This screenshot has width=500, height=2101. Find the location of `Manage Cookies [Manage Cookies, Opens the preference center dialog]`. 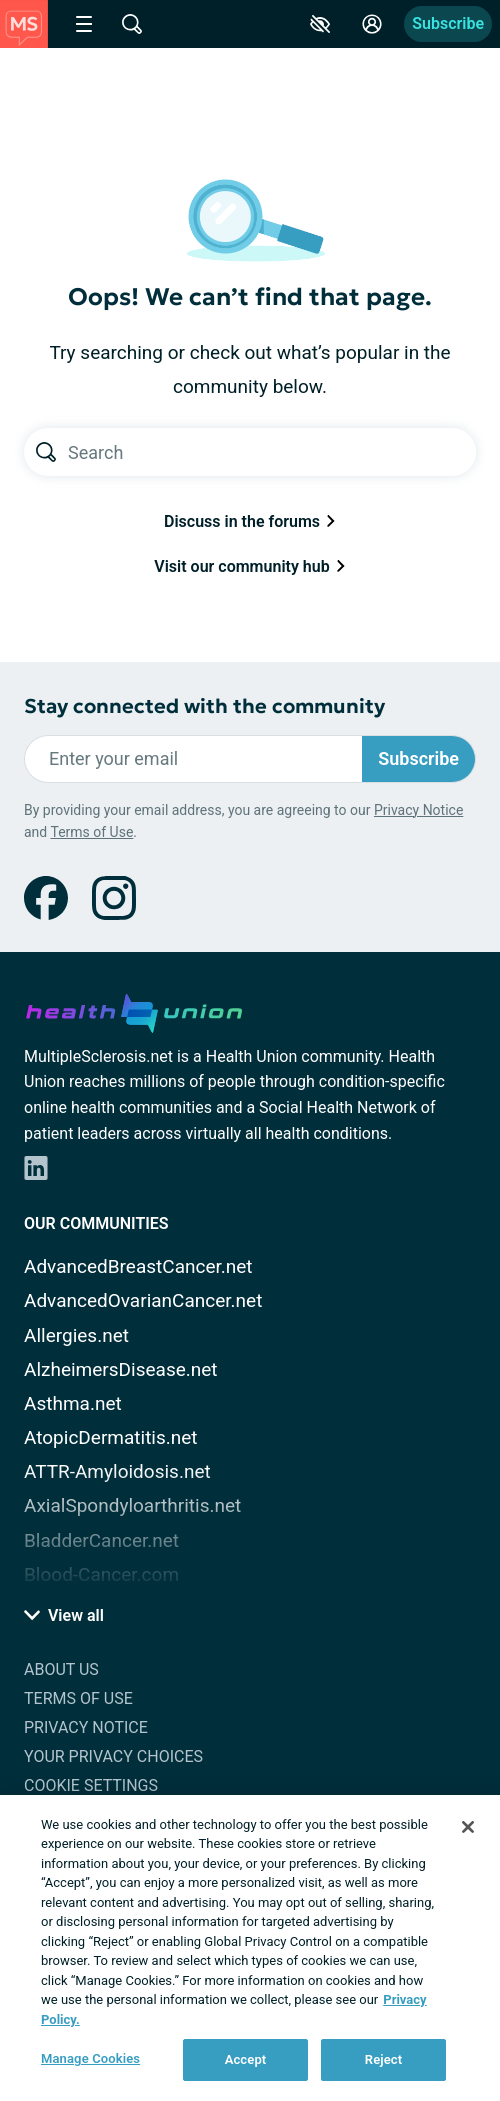

Manage Cookies [Manage Cookies, Opens the preference center dialog] is located at coordinates (90, 2058).